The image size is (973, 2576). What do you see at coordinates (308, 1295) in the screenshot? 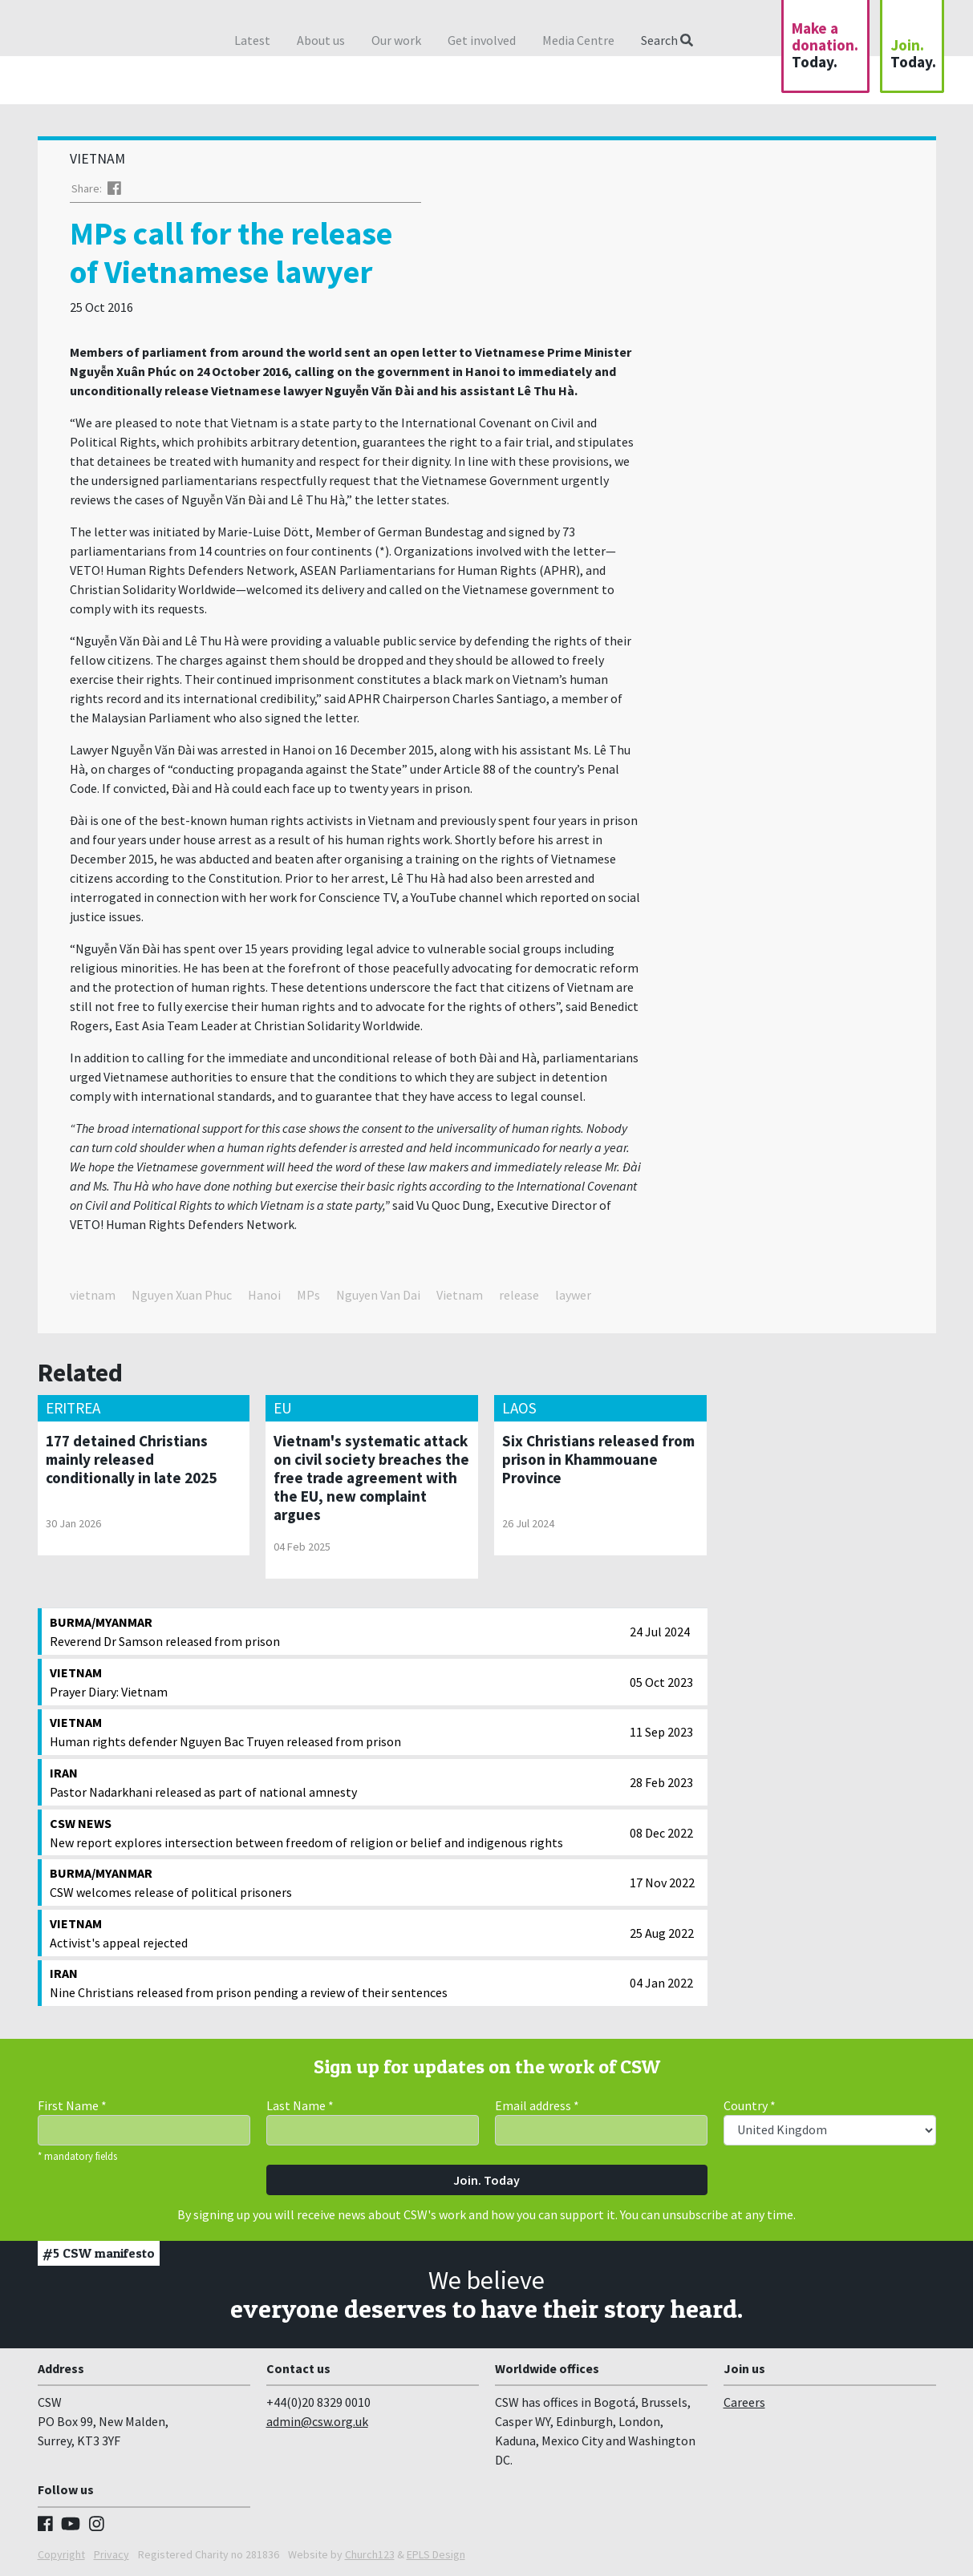
I see `MPs` at bounding box center [308, 1295].